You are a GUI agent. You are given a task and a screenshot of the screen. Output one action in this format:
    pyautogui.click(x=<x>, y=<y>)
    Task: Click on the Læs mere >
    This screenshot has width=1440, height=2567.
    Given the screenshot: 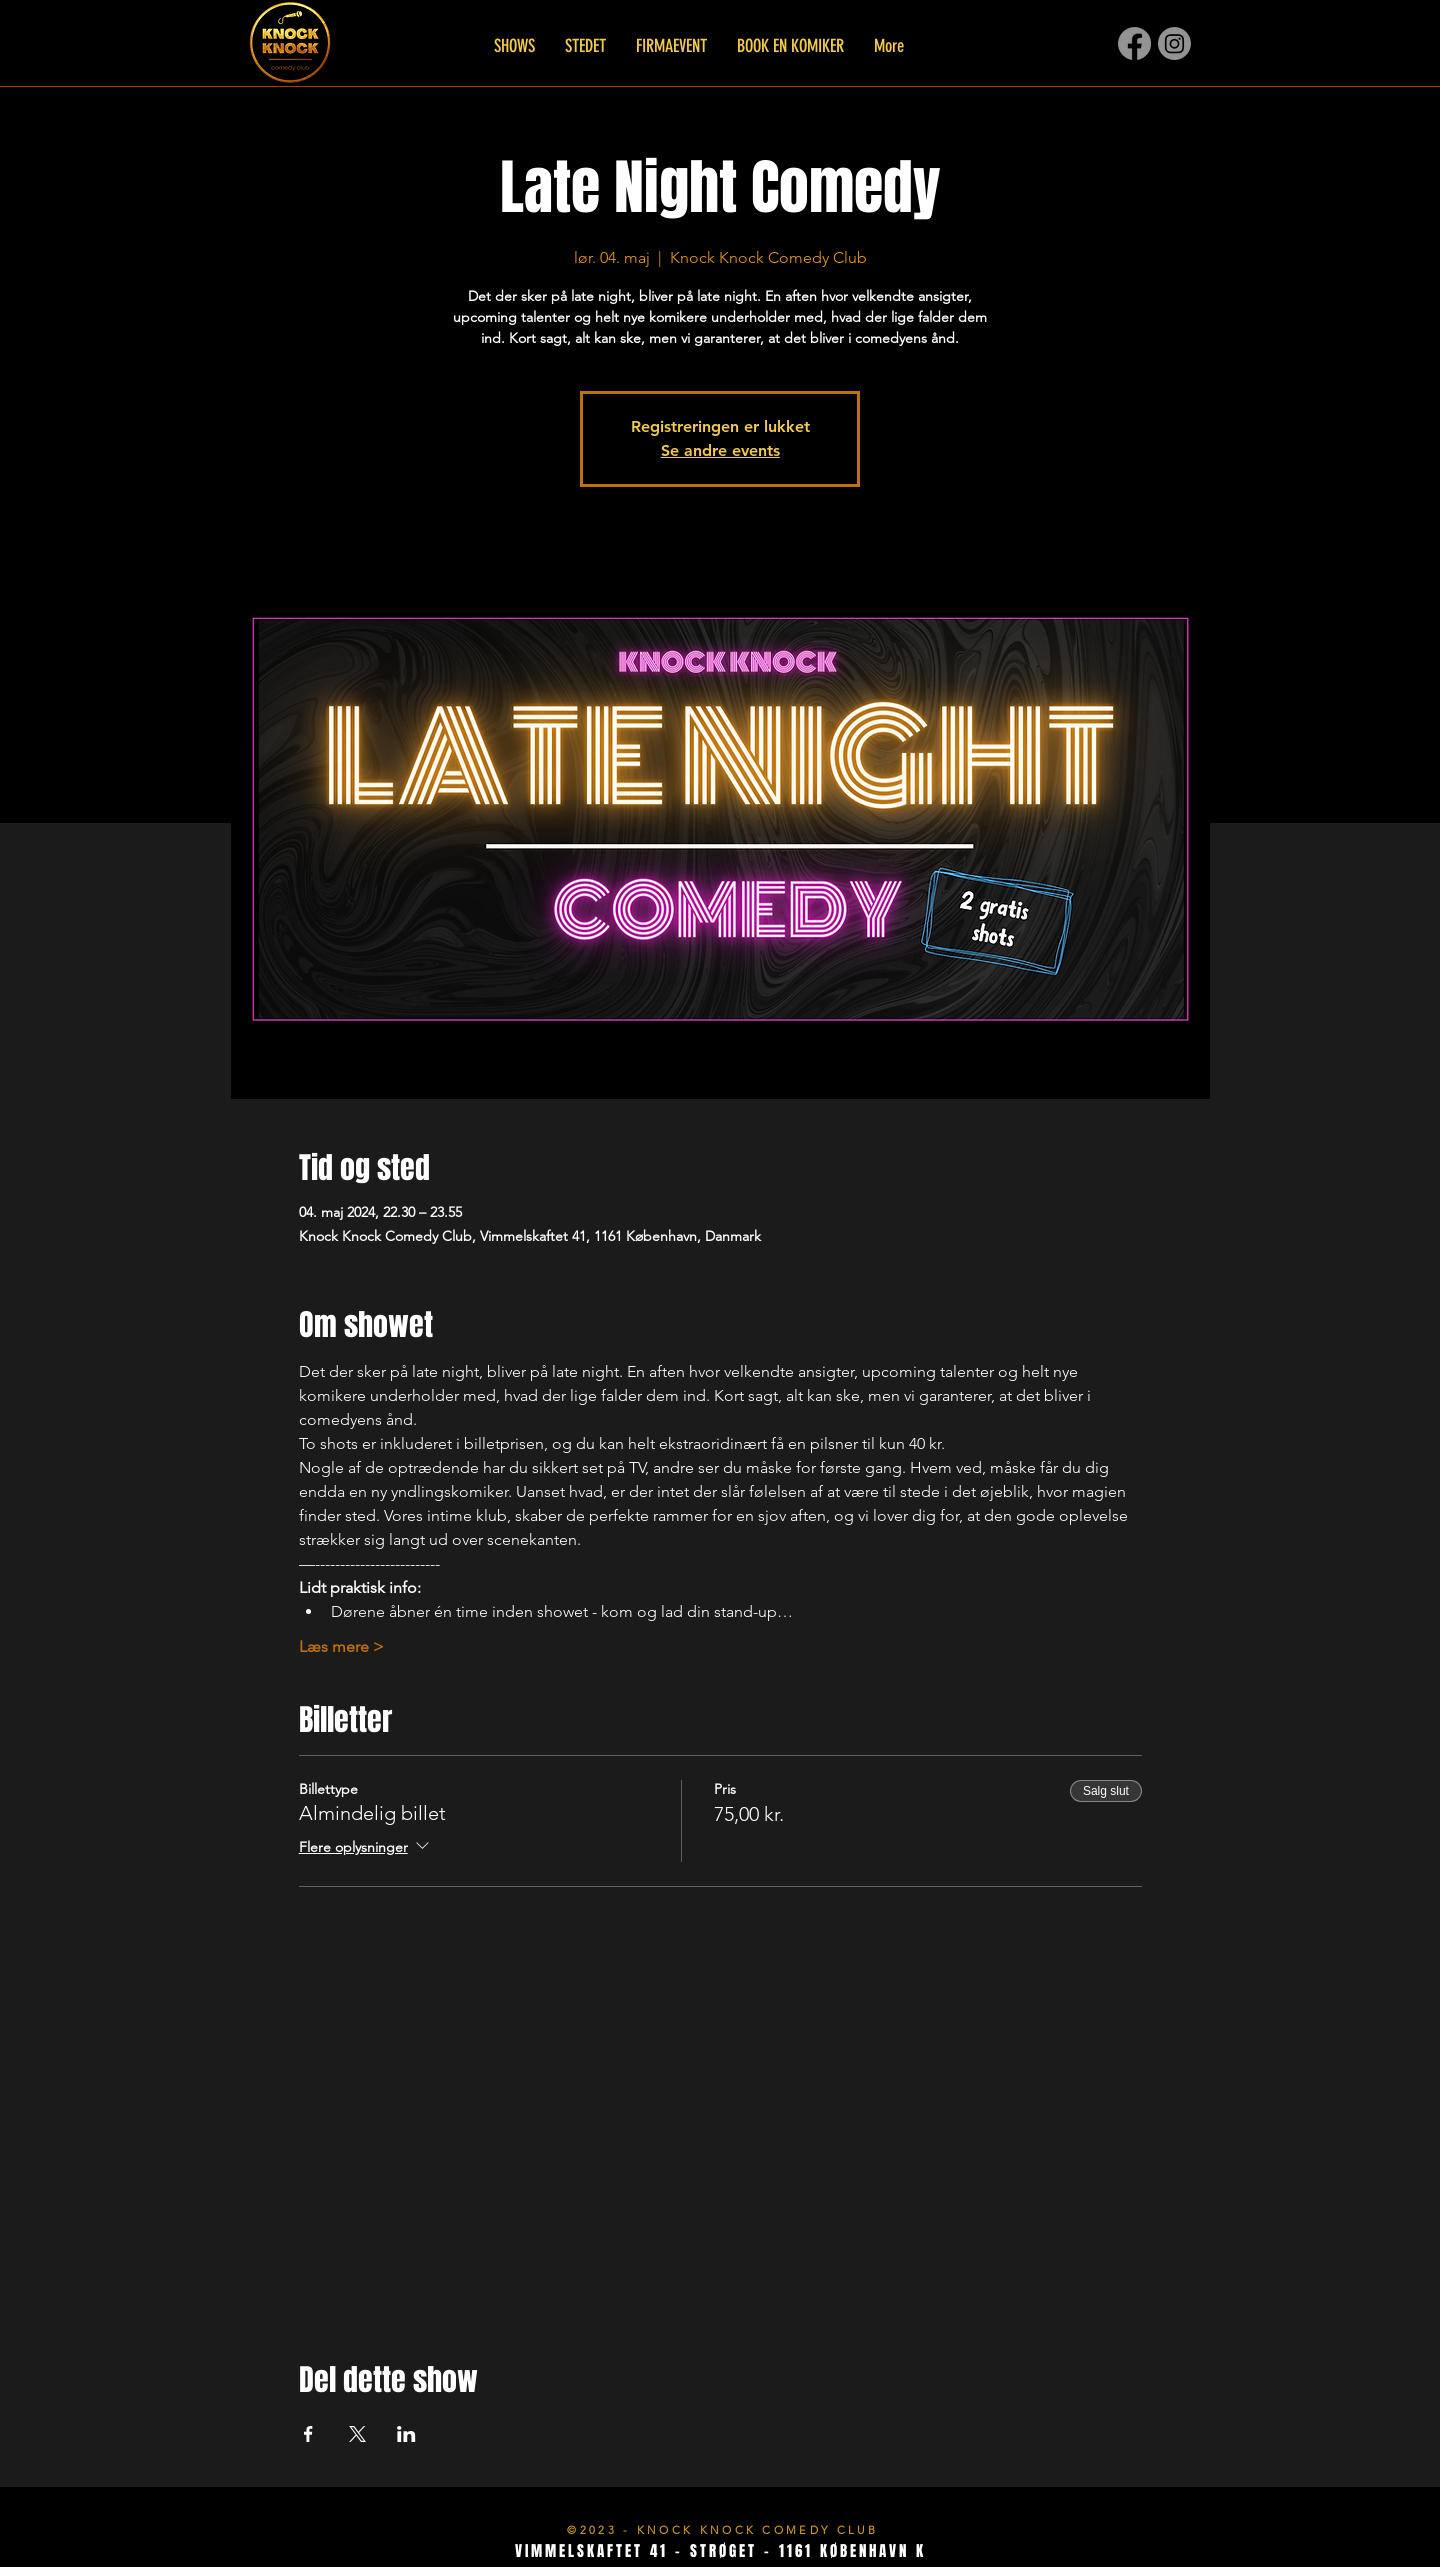 What is the action you would take?
    pyautogui.click(x=341, y=1646)
    